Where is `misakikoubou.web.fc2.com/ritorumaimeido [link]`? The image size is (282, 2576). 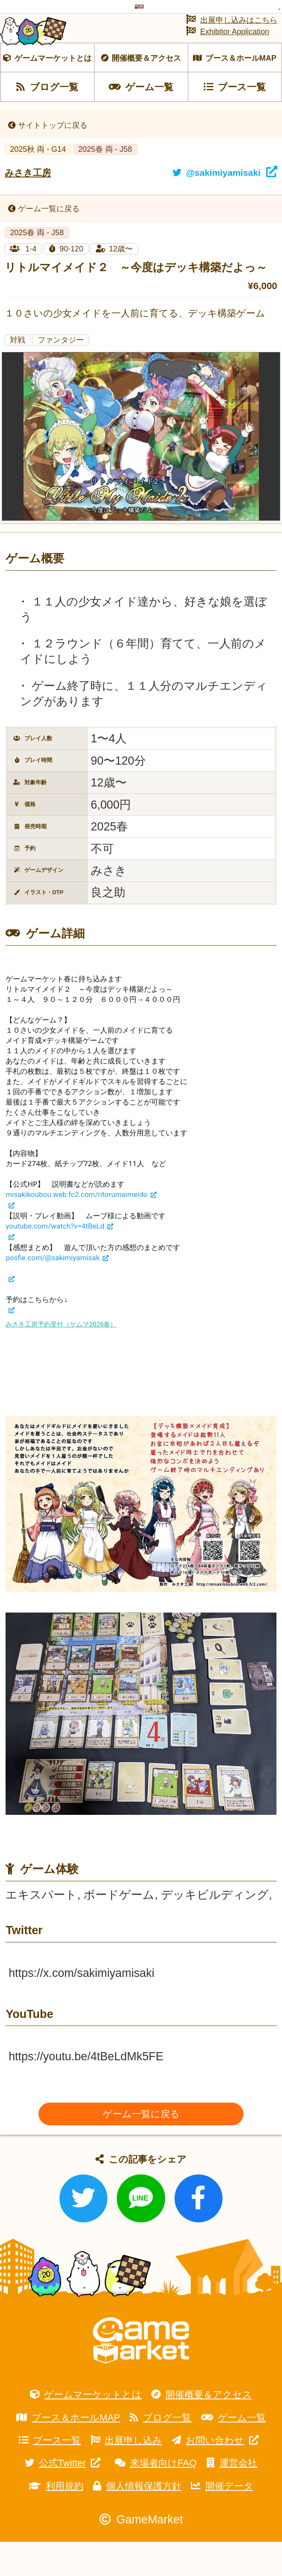
misakikoubou.web.fc2.com/ritorumaimeido [link] is located at coordinates (76, 1229).